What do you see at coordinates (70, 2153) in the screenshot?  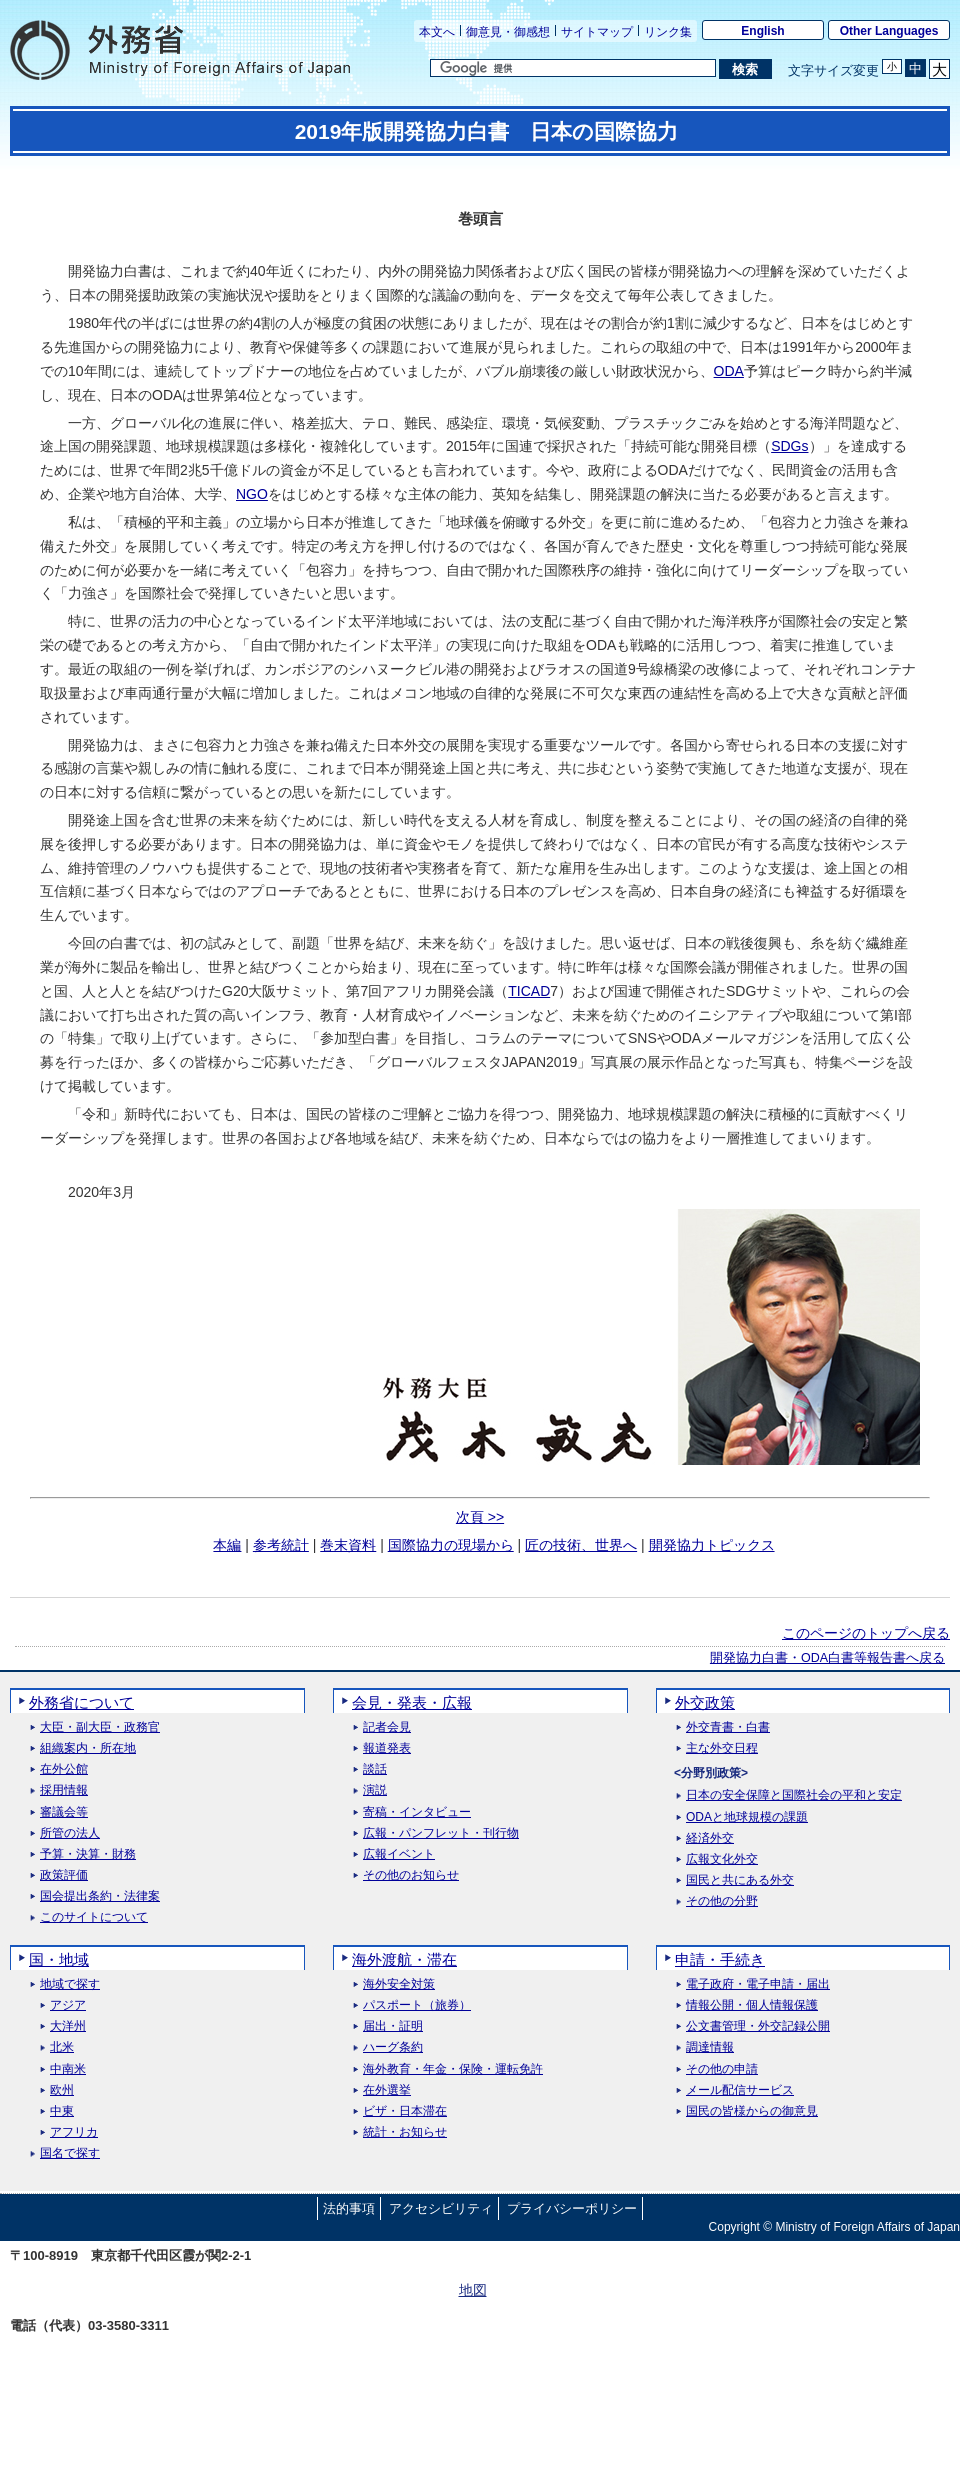 I see `国名で探す` at bounding box center [70, 2153].